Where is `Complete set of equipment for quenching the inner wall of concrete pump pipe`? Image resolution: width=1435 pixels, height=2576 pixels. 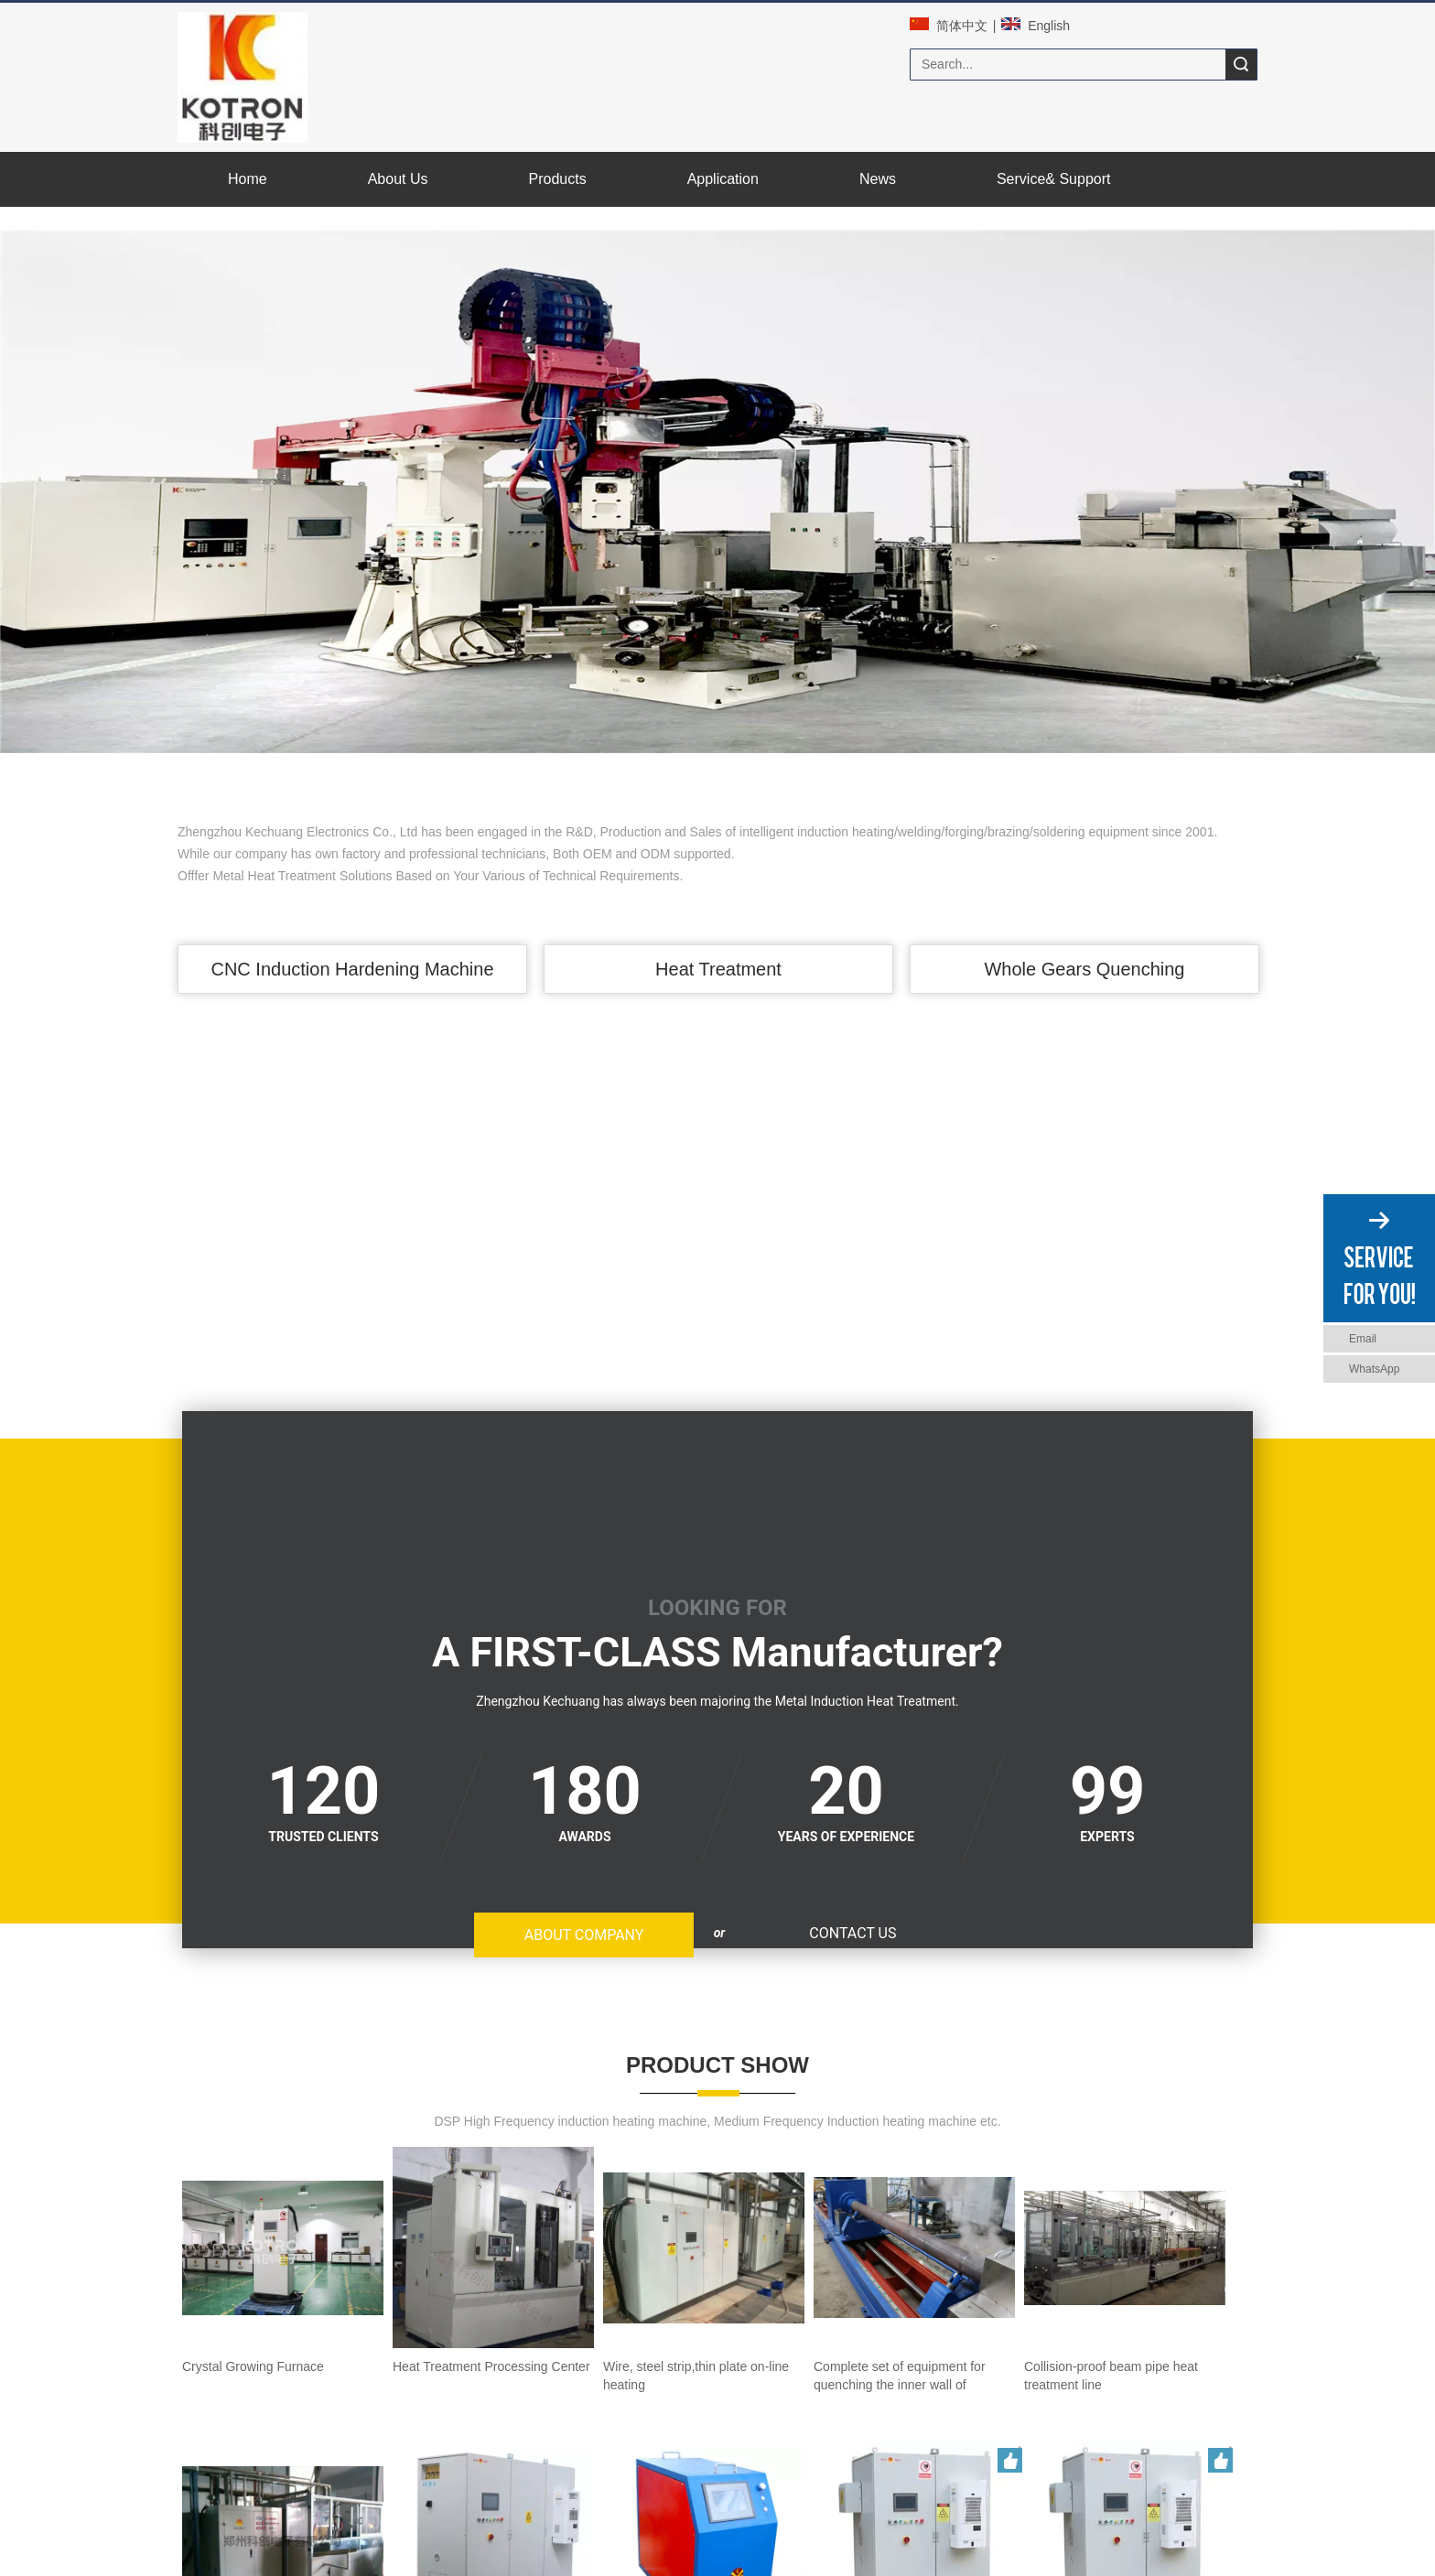
Complete set of equipment for quenching the inner wall of concrete pump pipe is located at coordinates (970, 2176).